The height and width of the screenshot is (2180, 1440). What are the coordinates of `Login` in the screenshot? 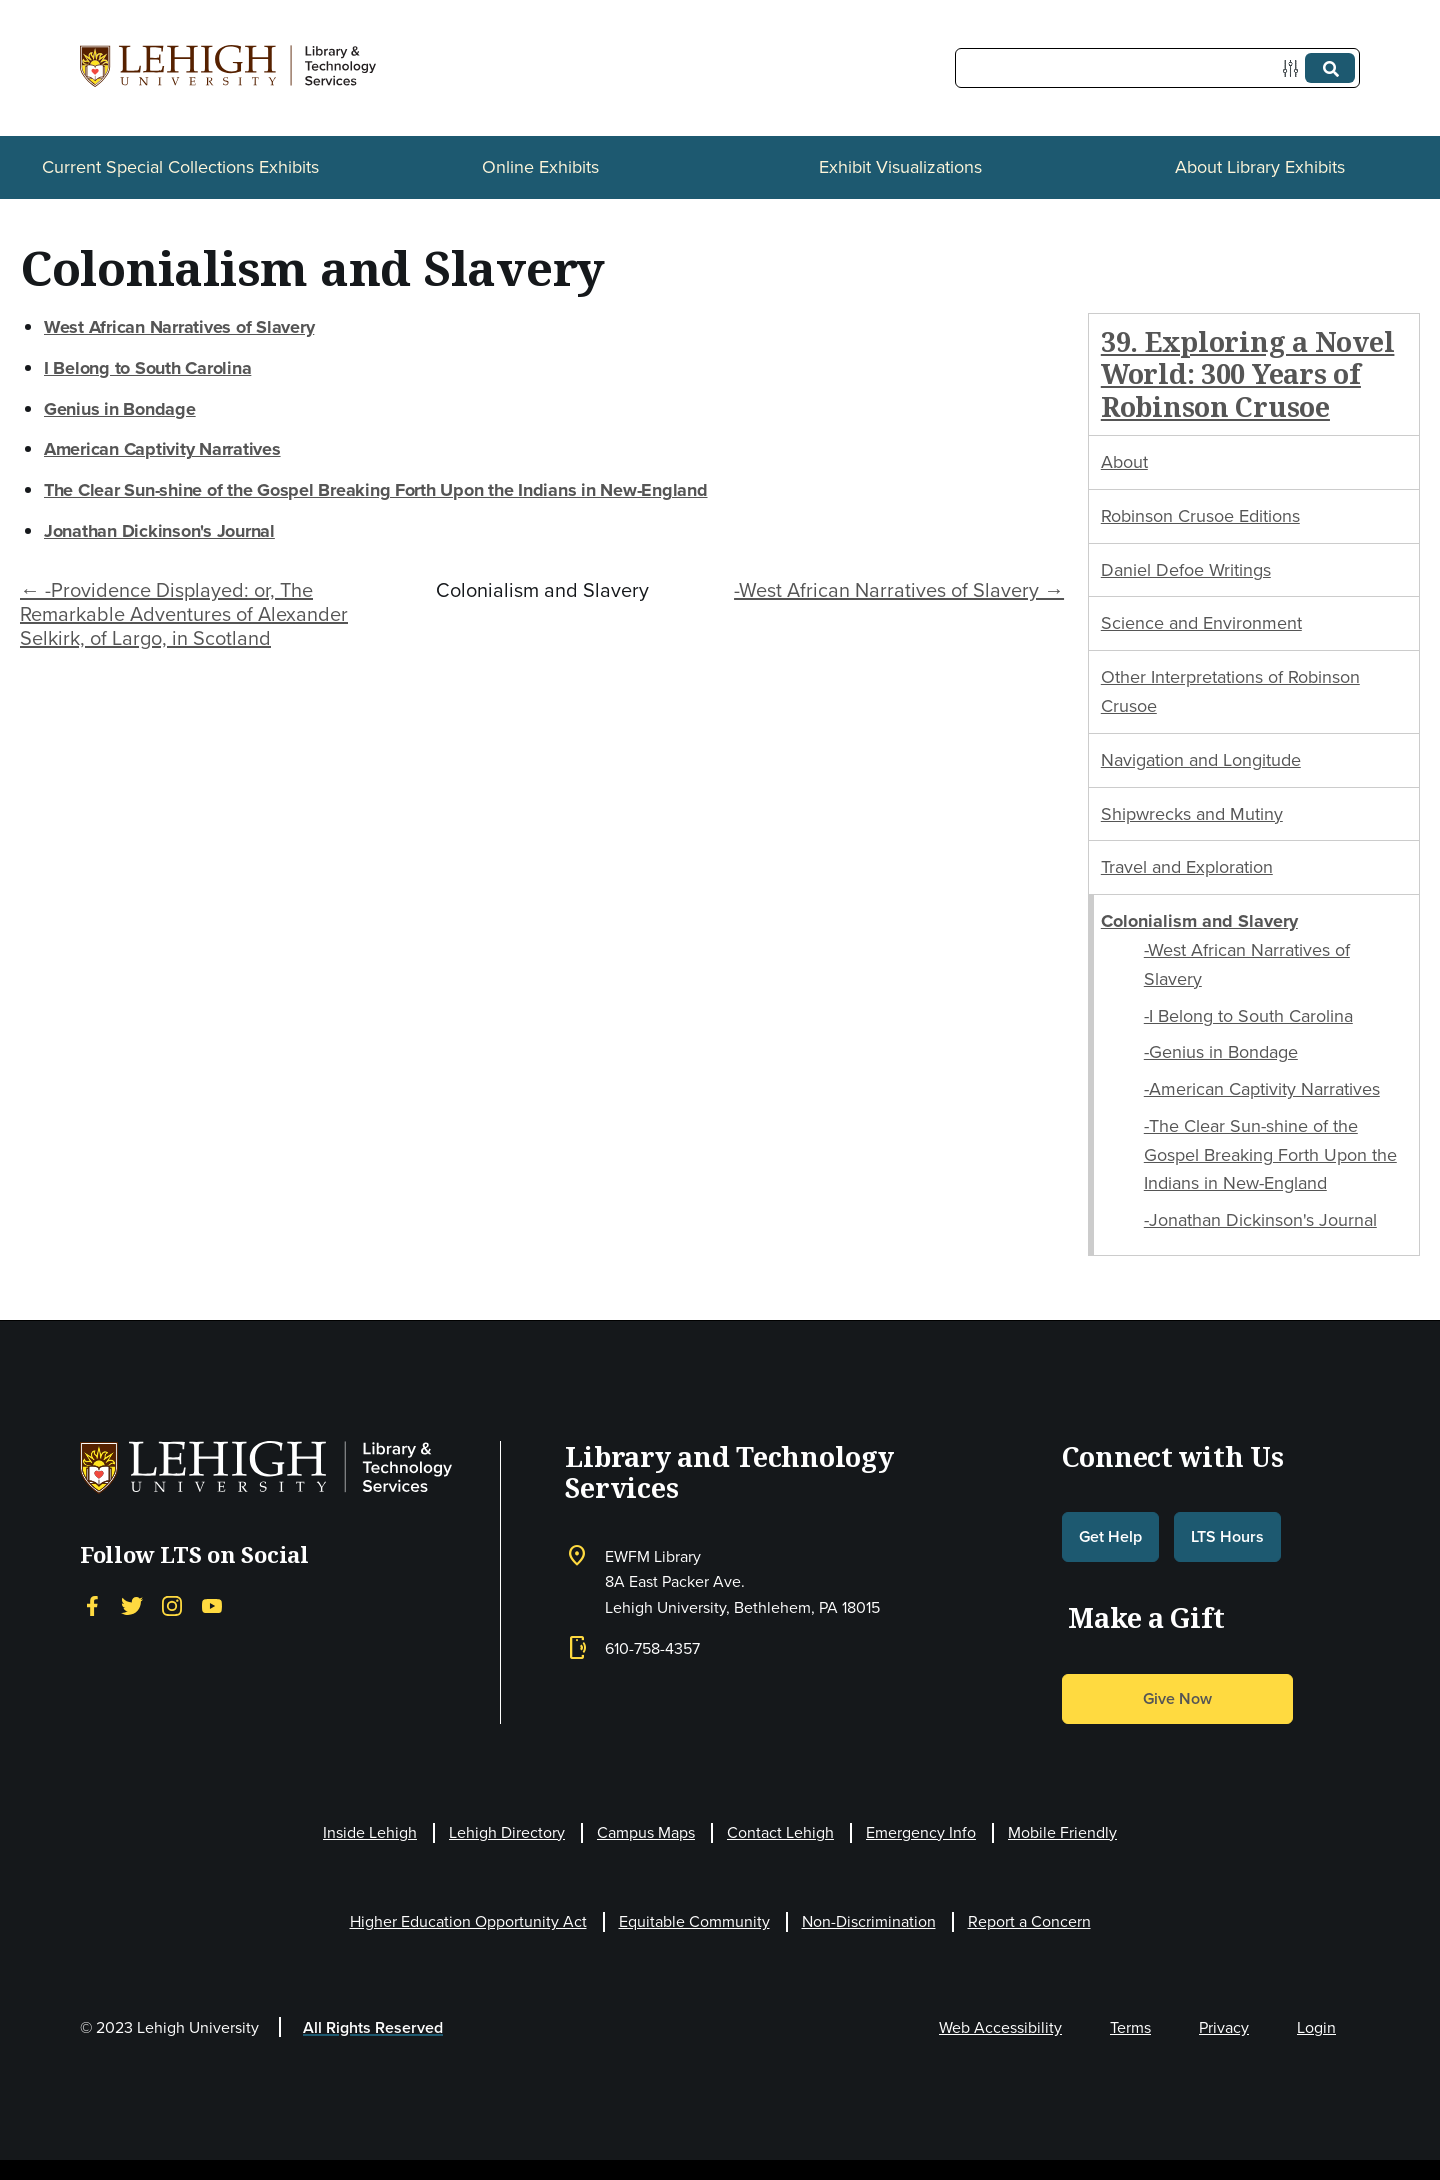 It's located at (1316, 2027).